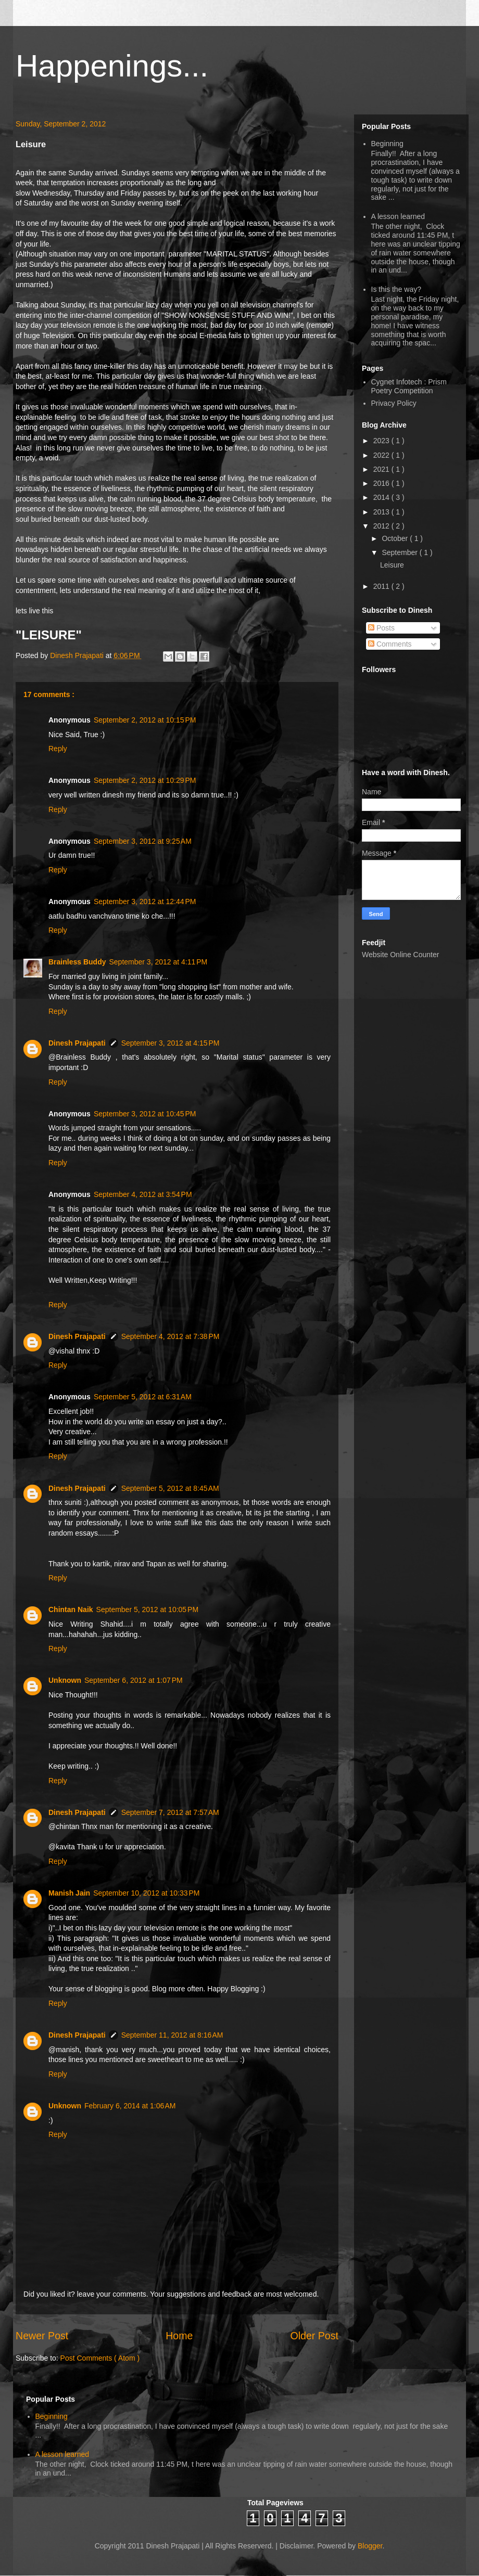 The width and height of the screenshot is (479, 2576). Describe the element at coordinates (42, 2335) in the screenshot. I see `Newer Post` at that location.